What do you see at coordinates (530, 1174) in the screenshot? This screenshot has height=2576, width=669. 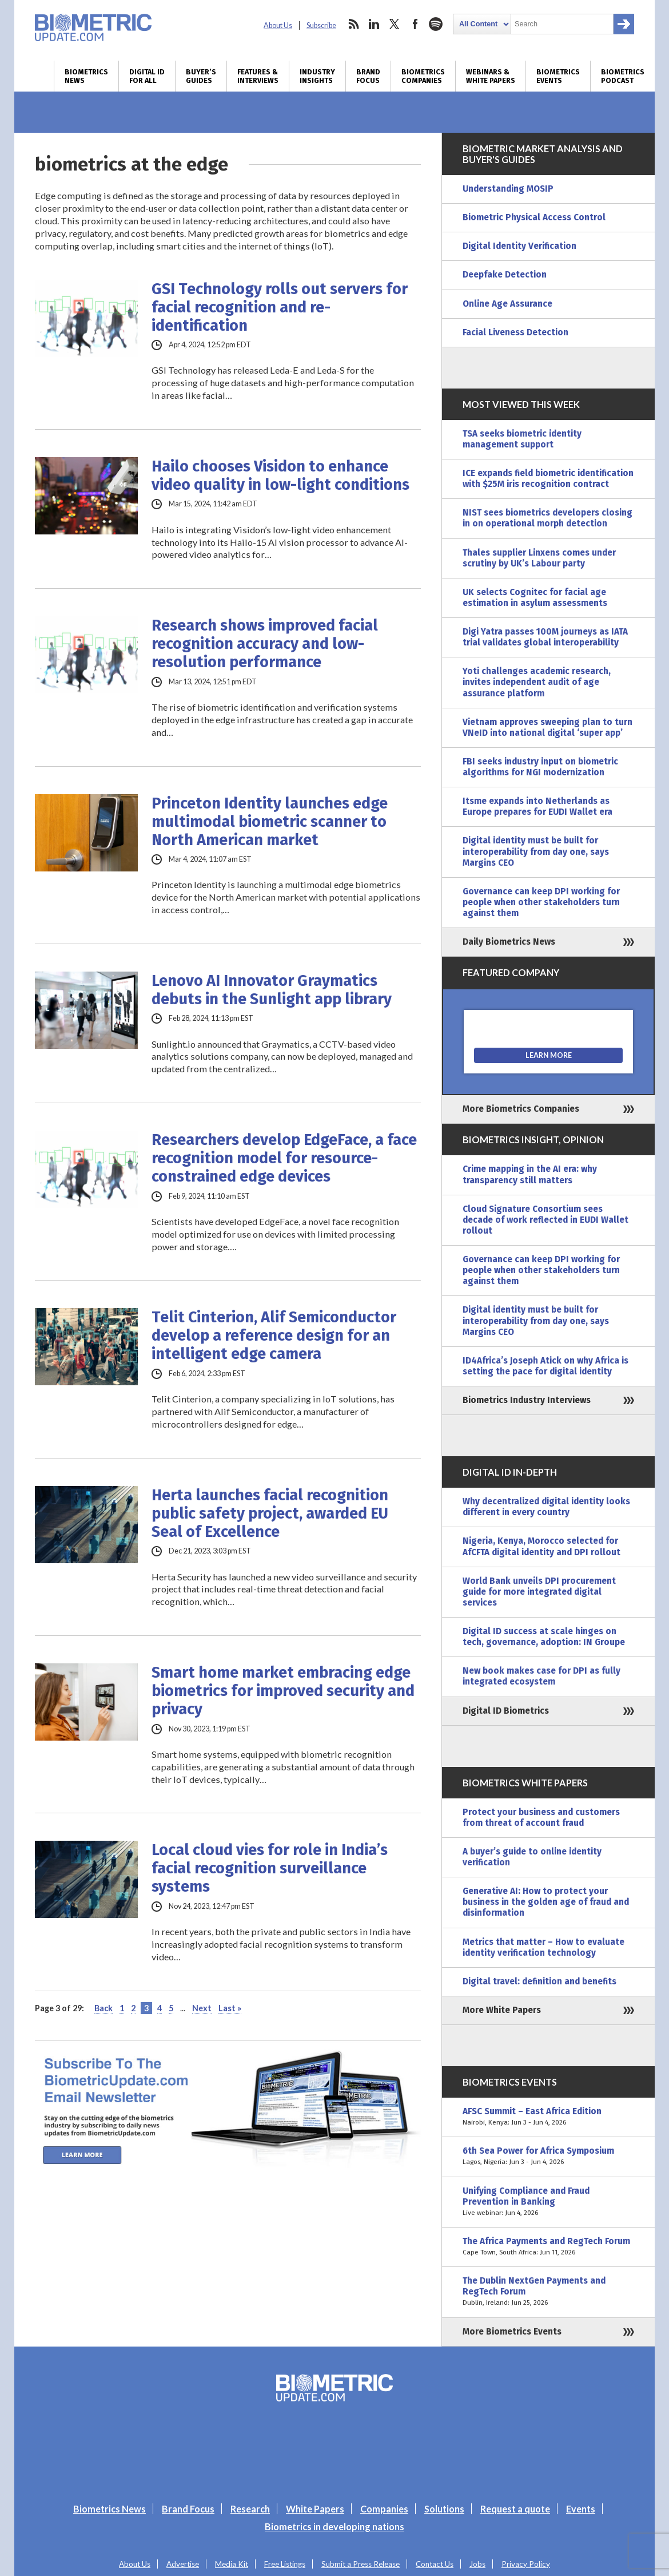 I see `Crime mapping in the AI era: why transparency still matters` at bounding box center [530, 1174].